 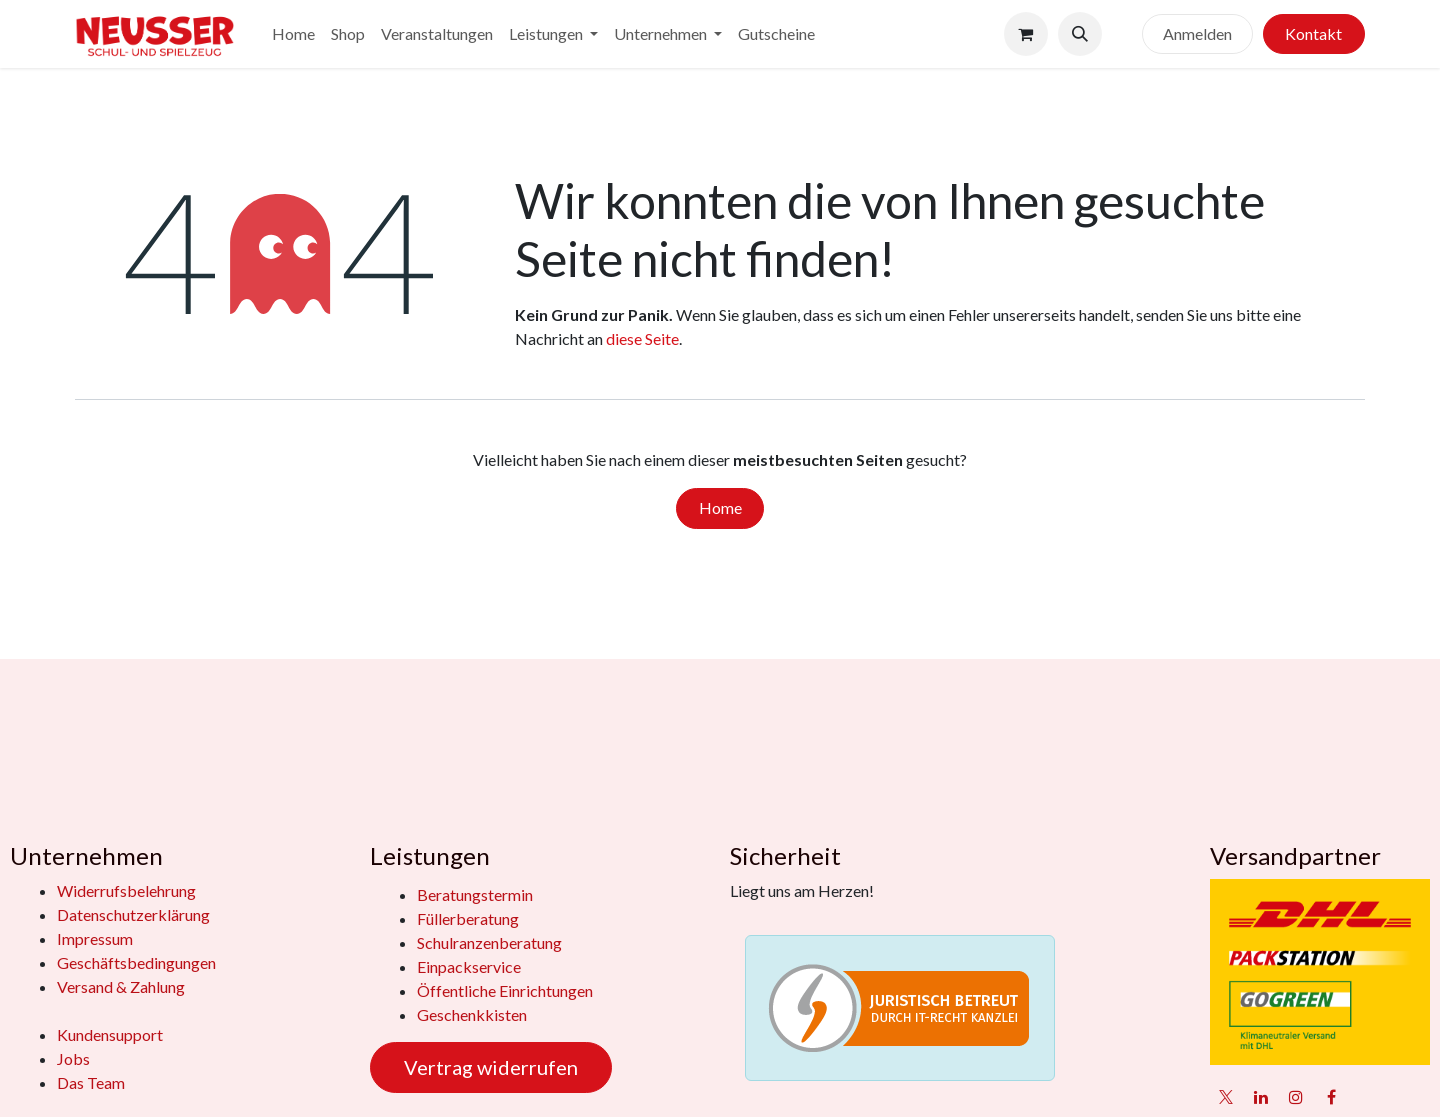 I want to click on Füllerberatung, so click(x=468, y=918).